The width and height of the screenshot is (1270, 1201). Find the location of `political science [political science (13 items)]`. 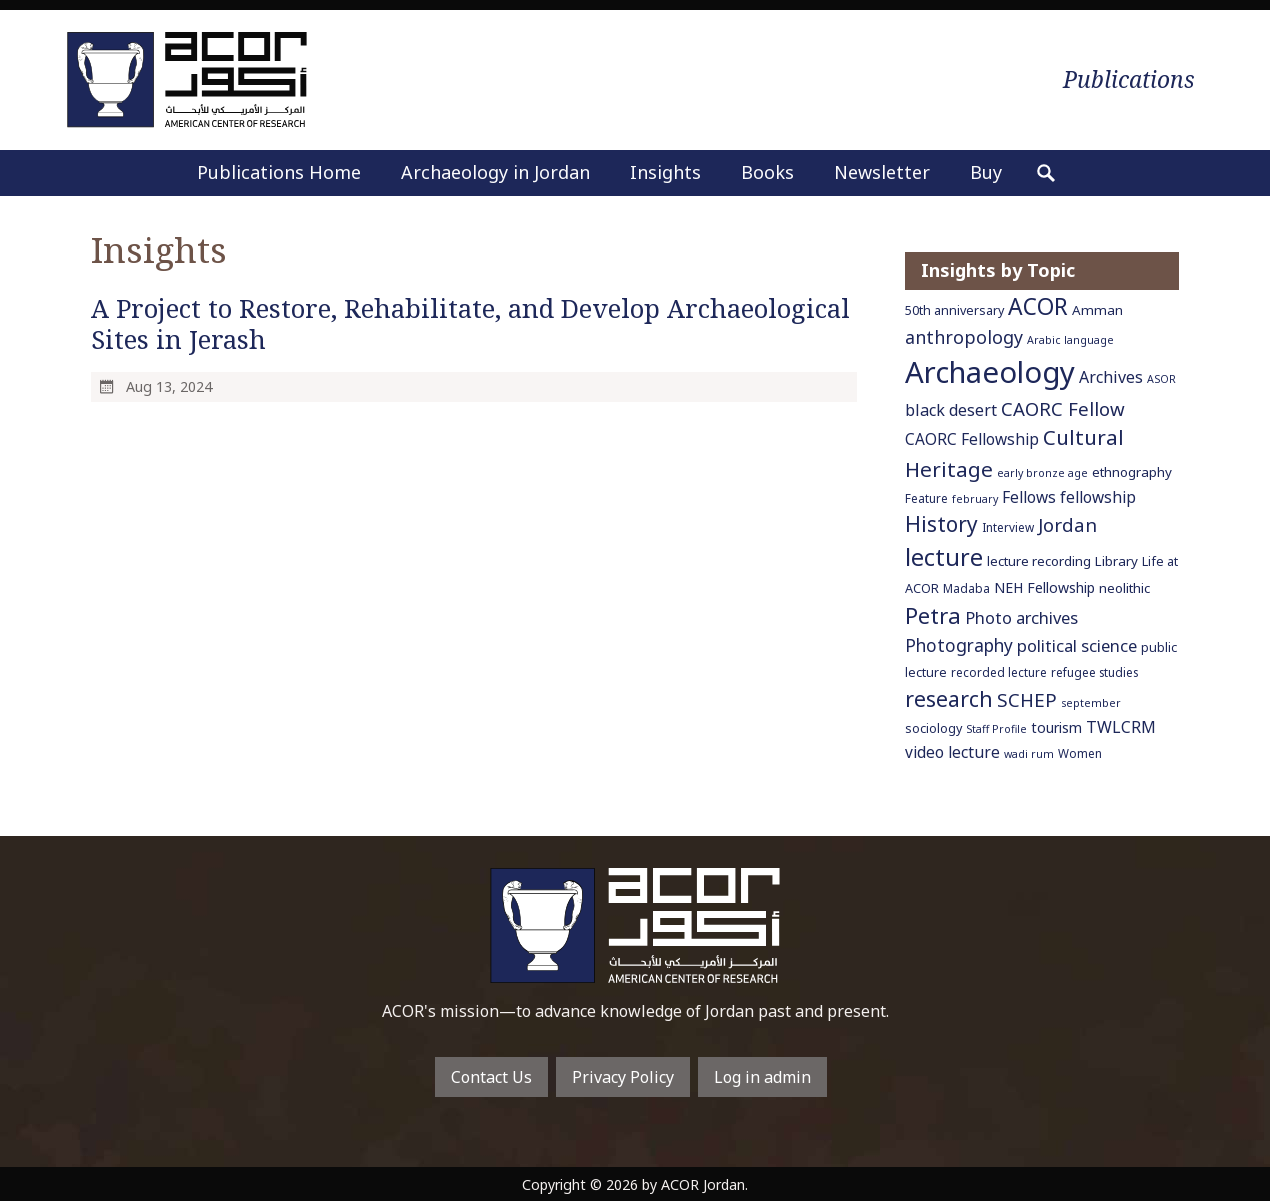

political science [political science (13 items)] is located at coordinates (1077, 645).